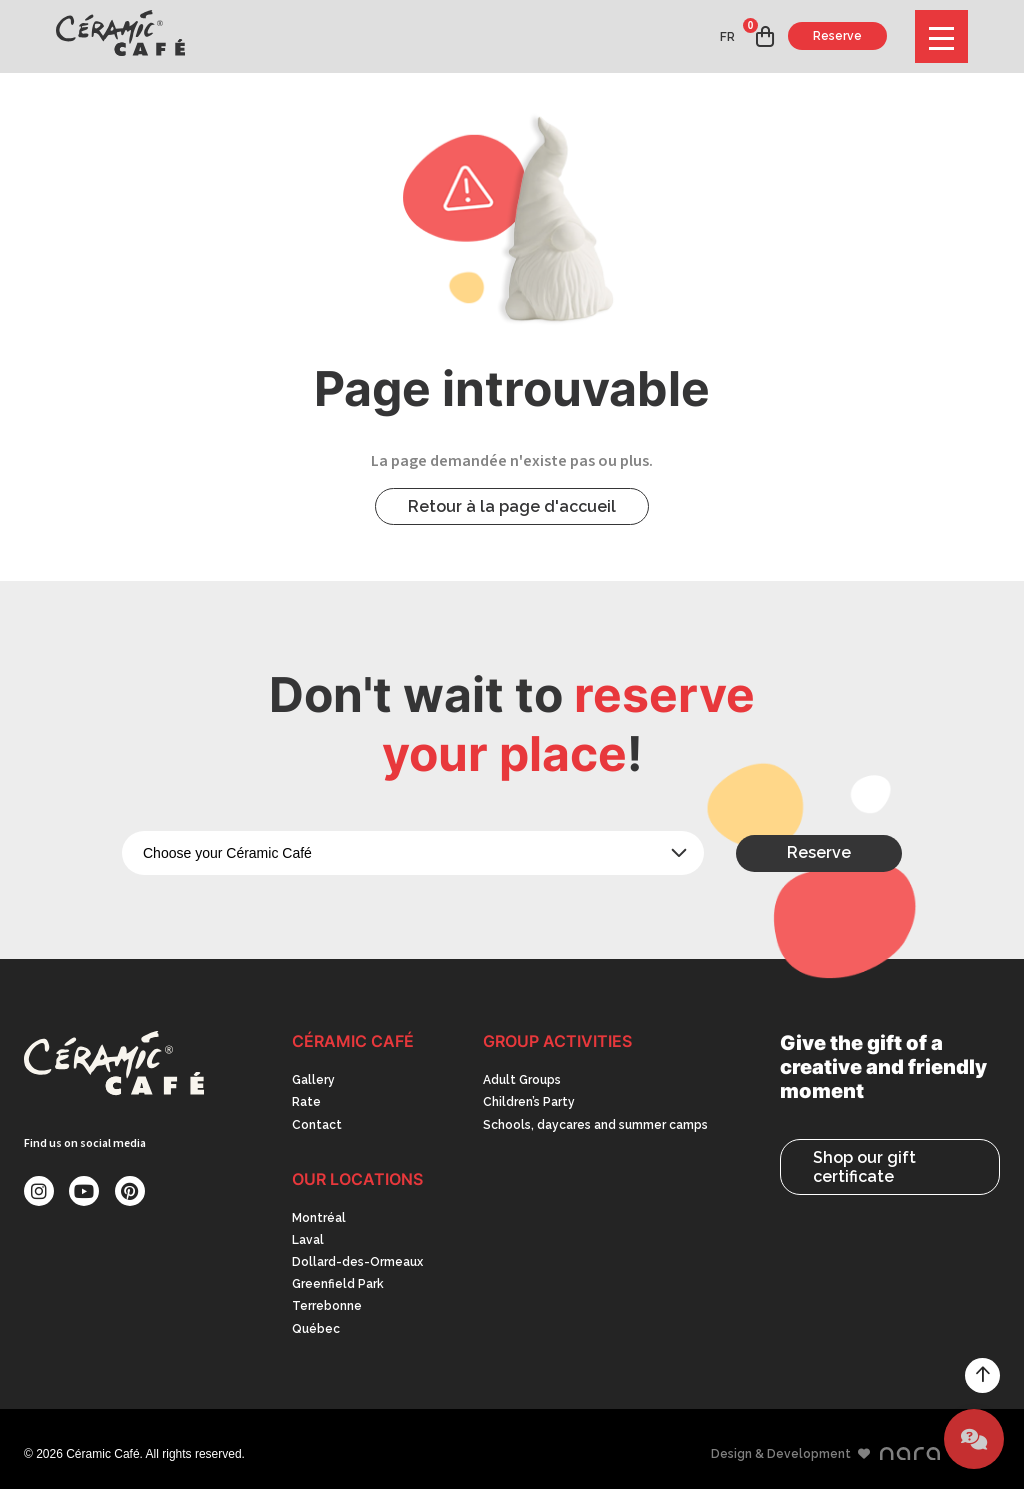  Describe the element at coordinates (313, 1080) in the screenshot. I see `Gallery` at that location.